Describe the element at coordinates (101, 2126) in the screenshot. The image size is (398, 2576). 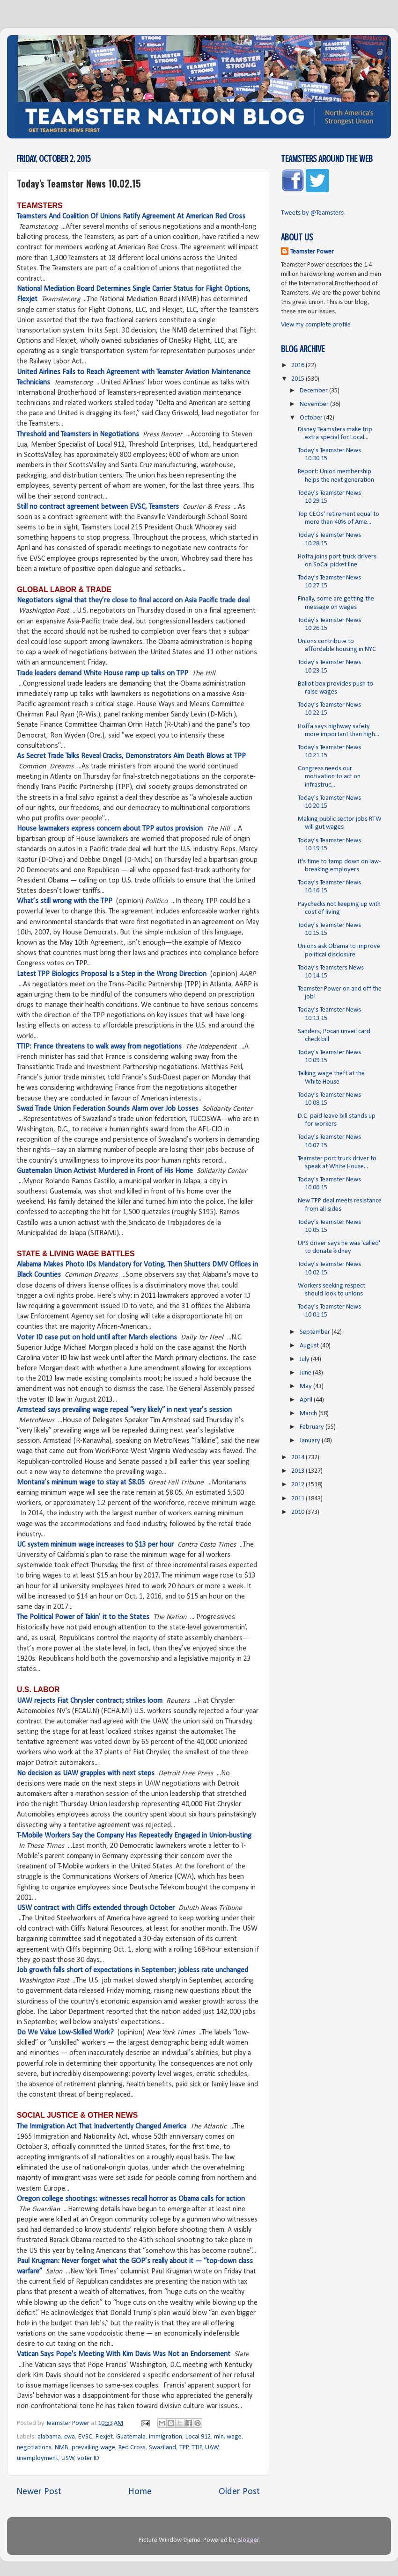
I see `The Immigration Act That Inadvertently Changed America` at that location.